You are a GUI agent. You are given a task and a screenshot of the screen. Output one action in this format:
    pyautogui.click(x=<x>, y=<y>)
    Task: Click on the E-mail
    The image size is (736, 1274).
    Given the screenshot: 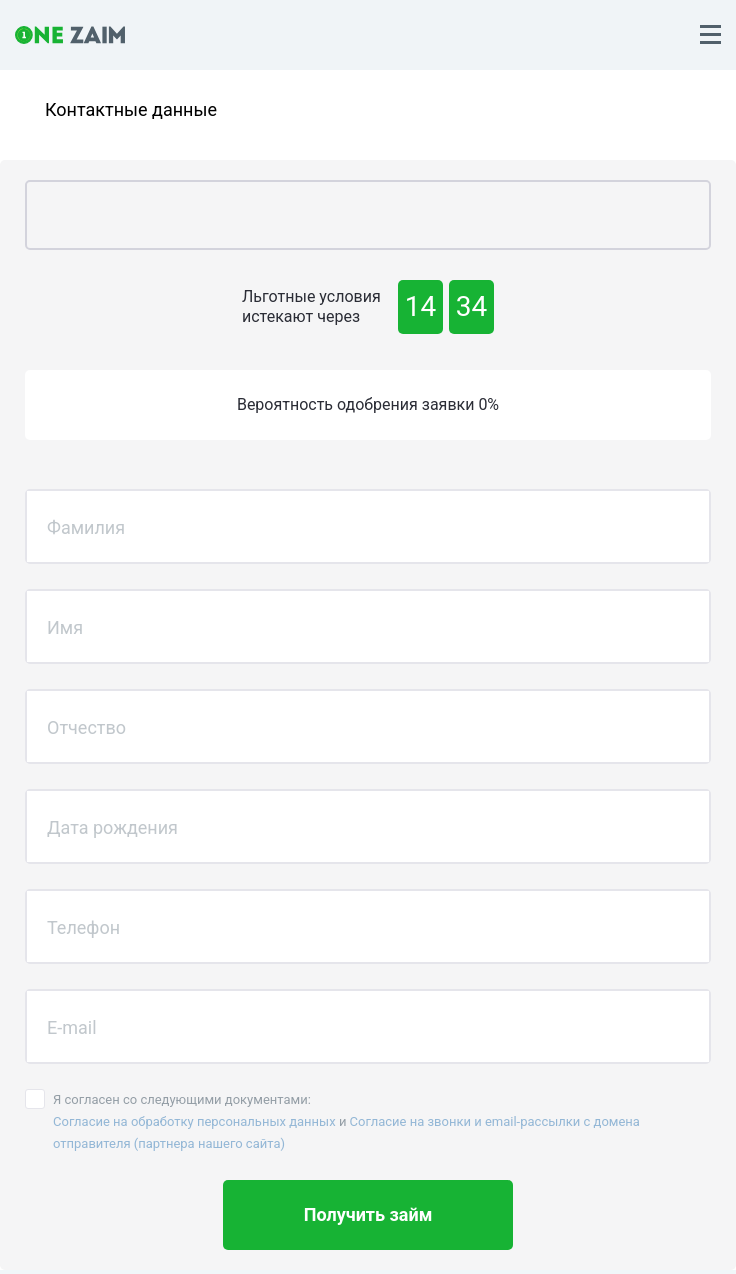 What is the action you would take?
    pyautogui.click(x=72, y=1026)
    